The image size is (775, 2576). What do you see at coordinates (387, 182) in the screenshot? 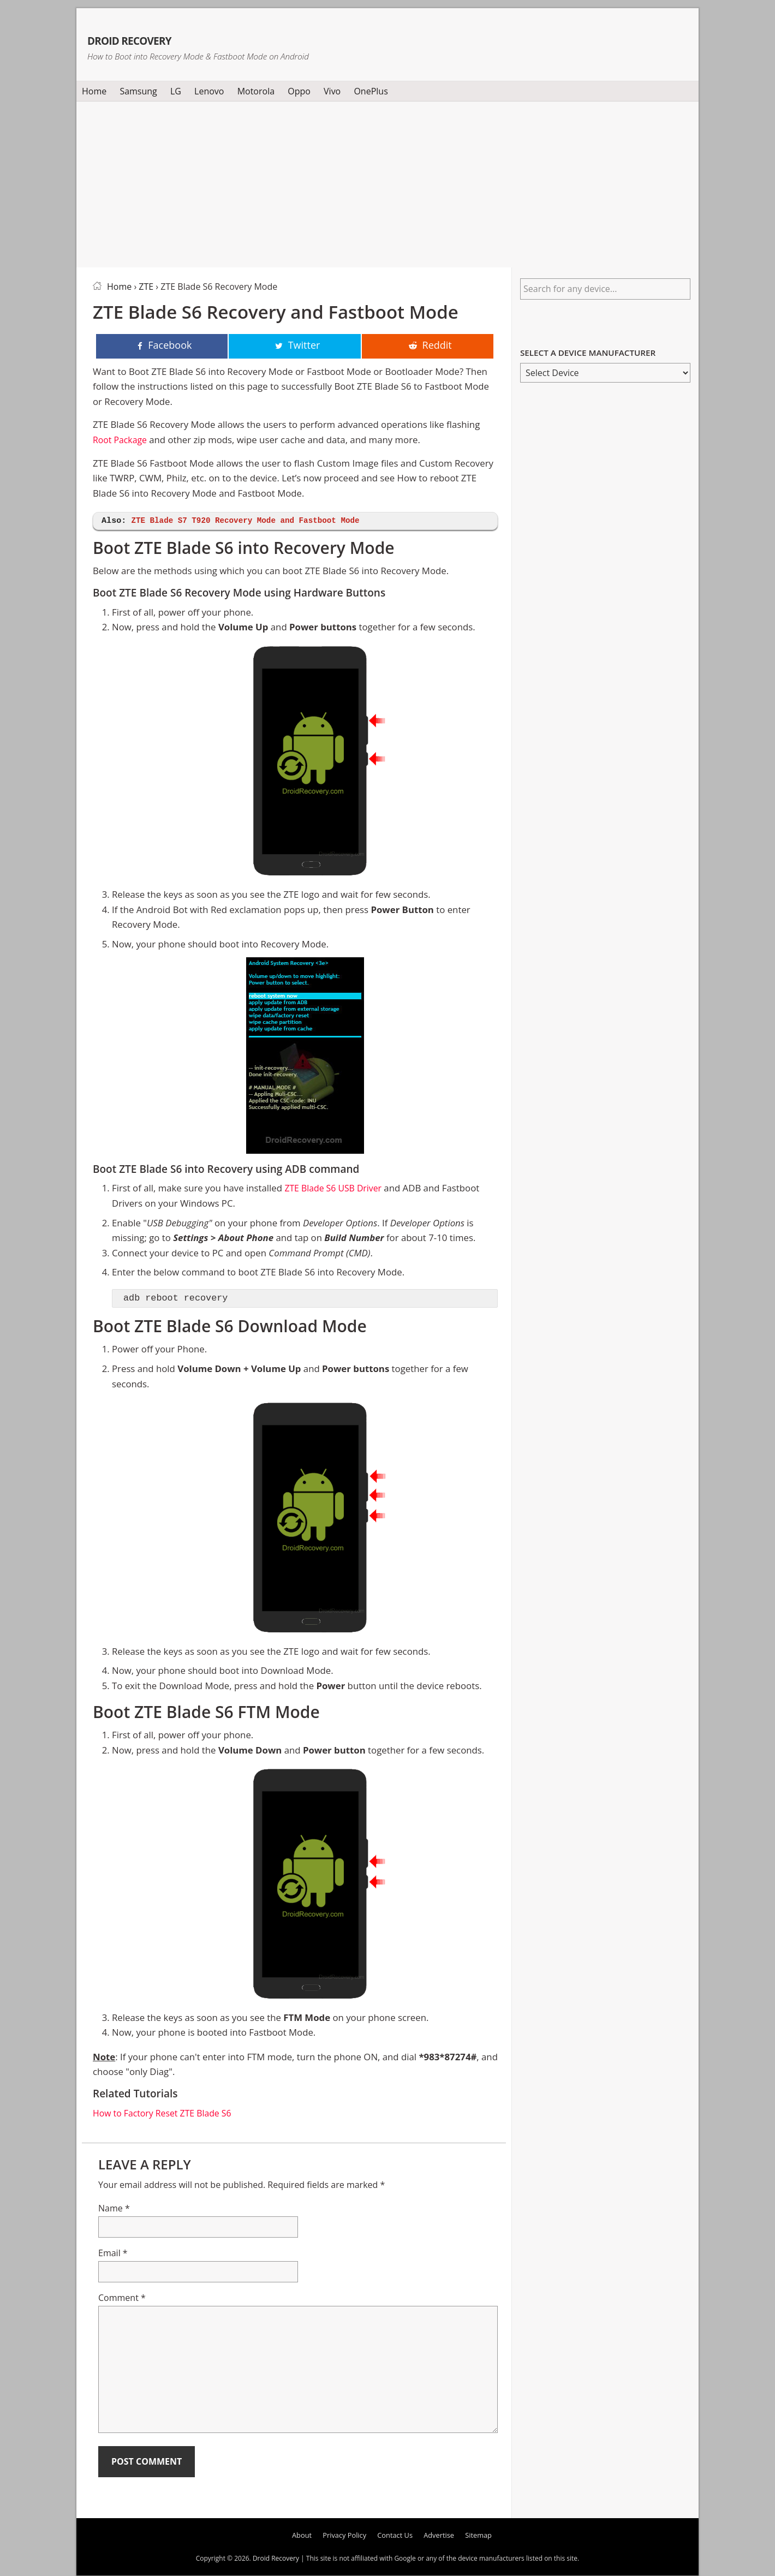
I see `[Advertisement]` at bounding box center [387, 182].